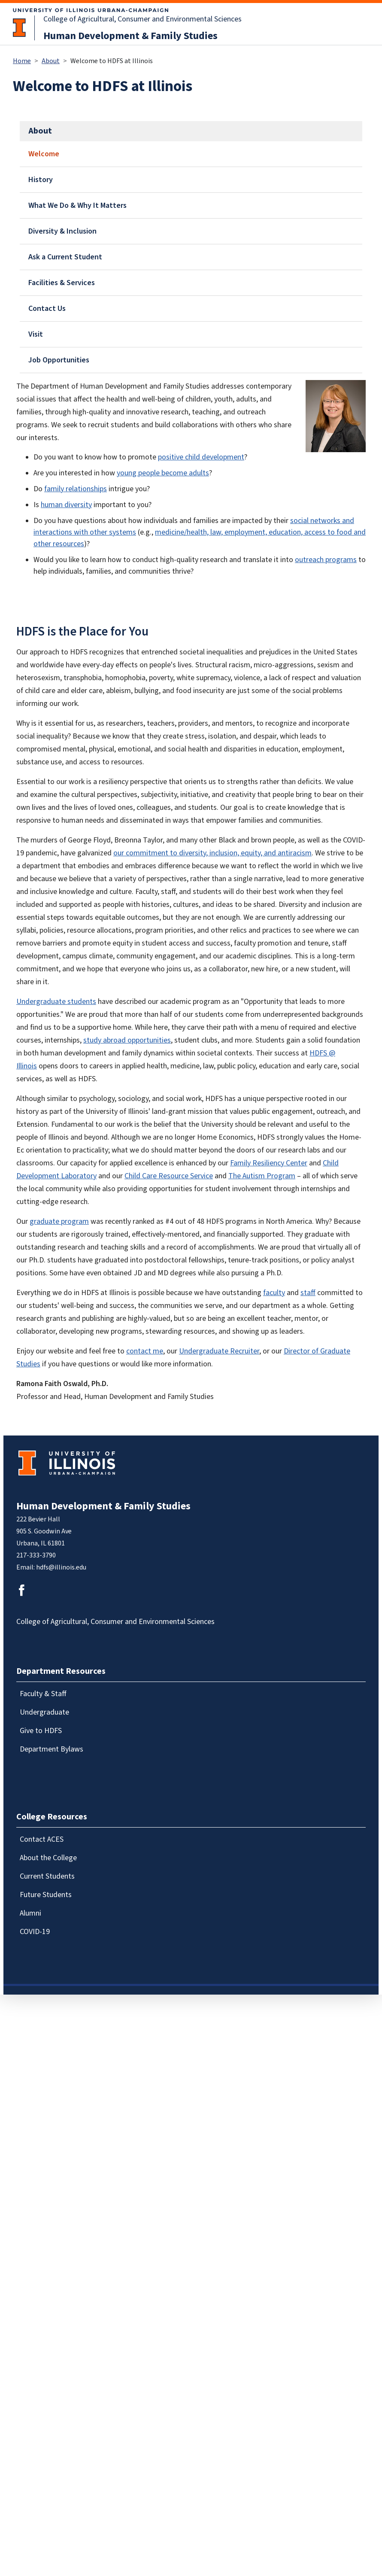 The image size is (382, 2576). I want to click on Faculty & Staff, so click(43, 1693).